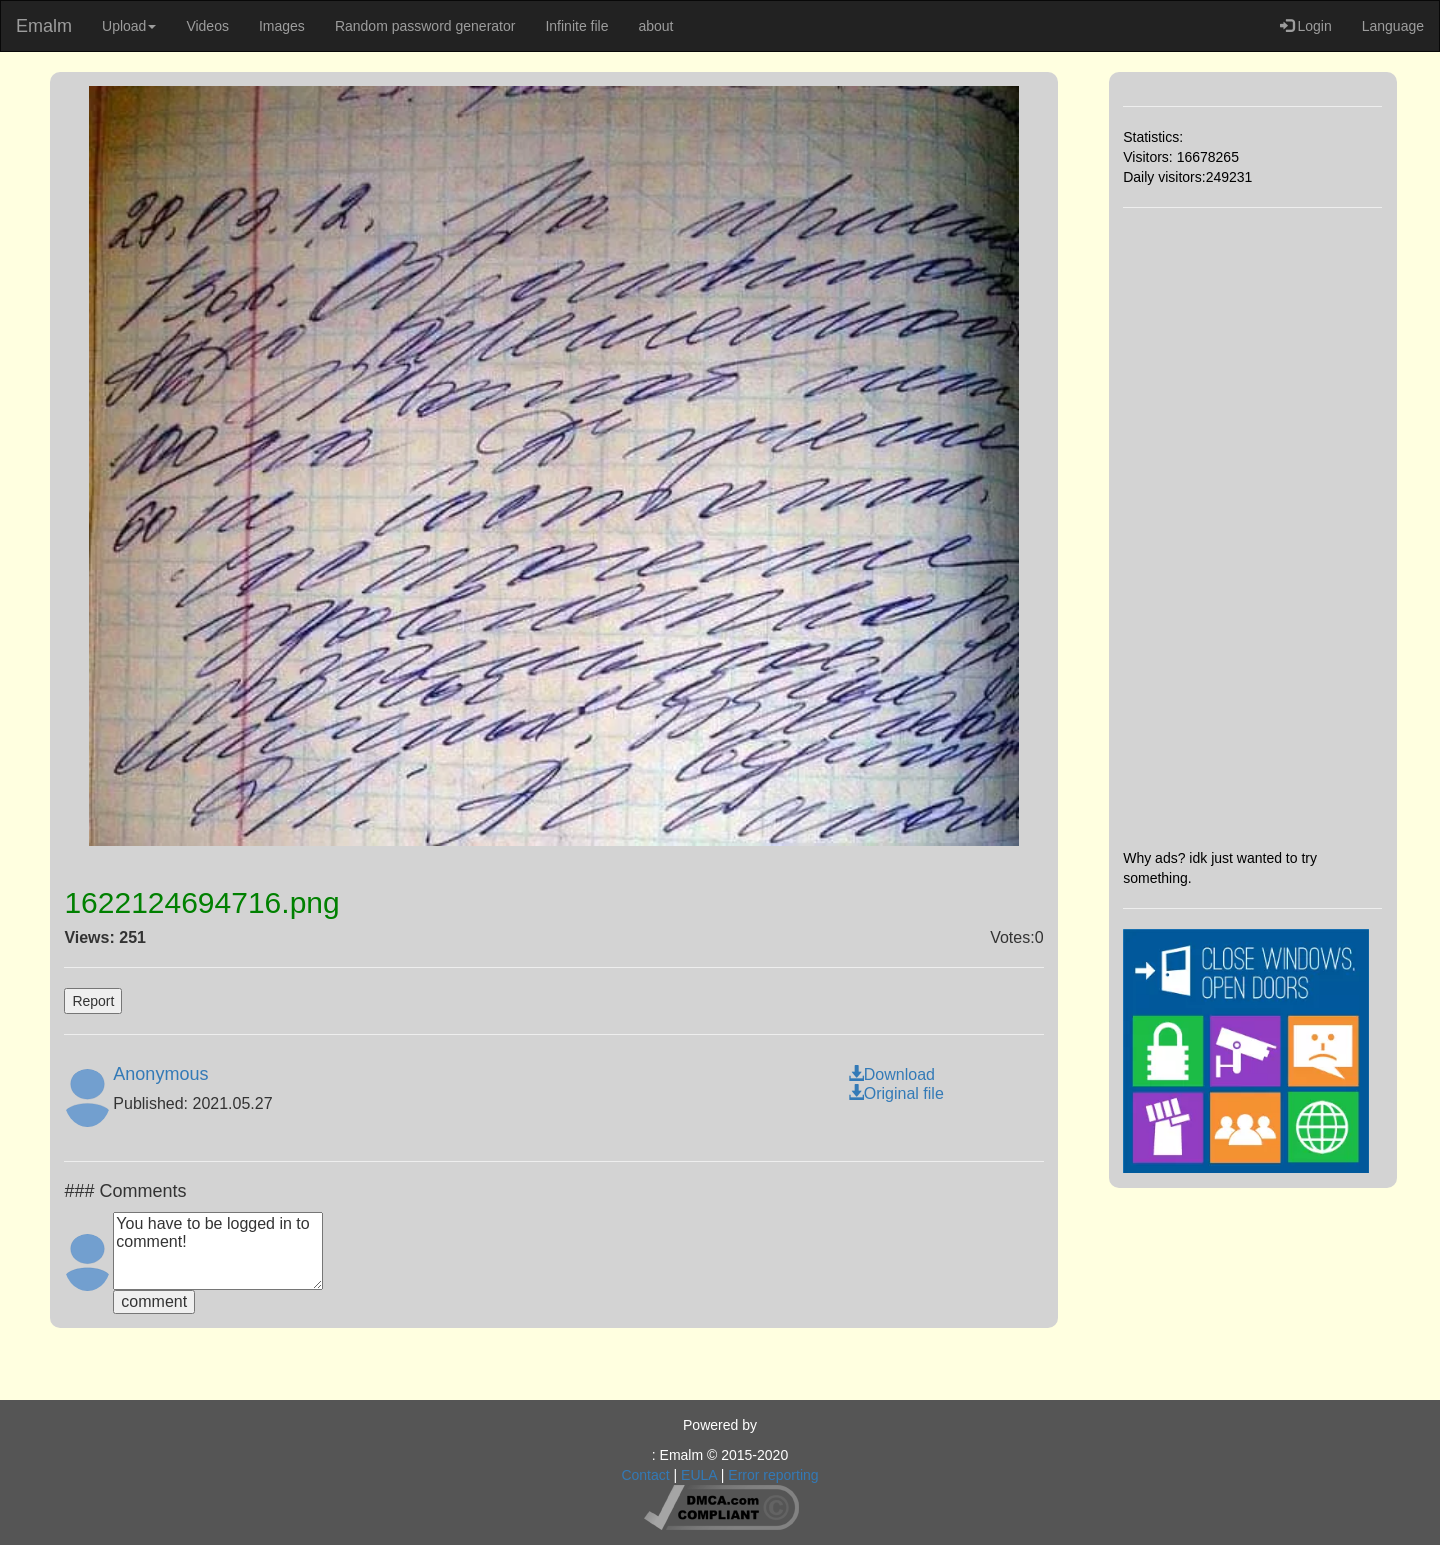  I want to click on Upload, so click(129, 26).